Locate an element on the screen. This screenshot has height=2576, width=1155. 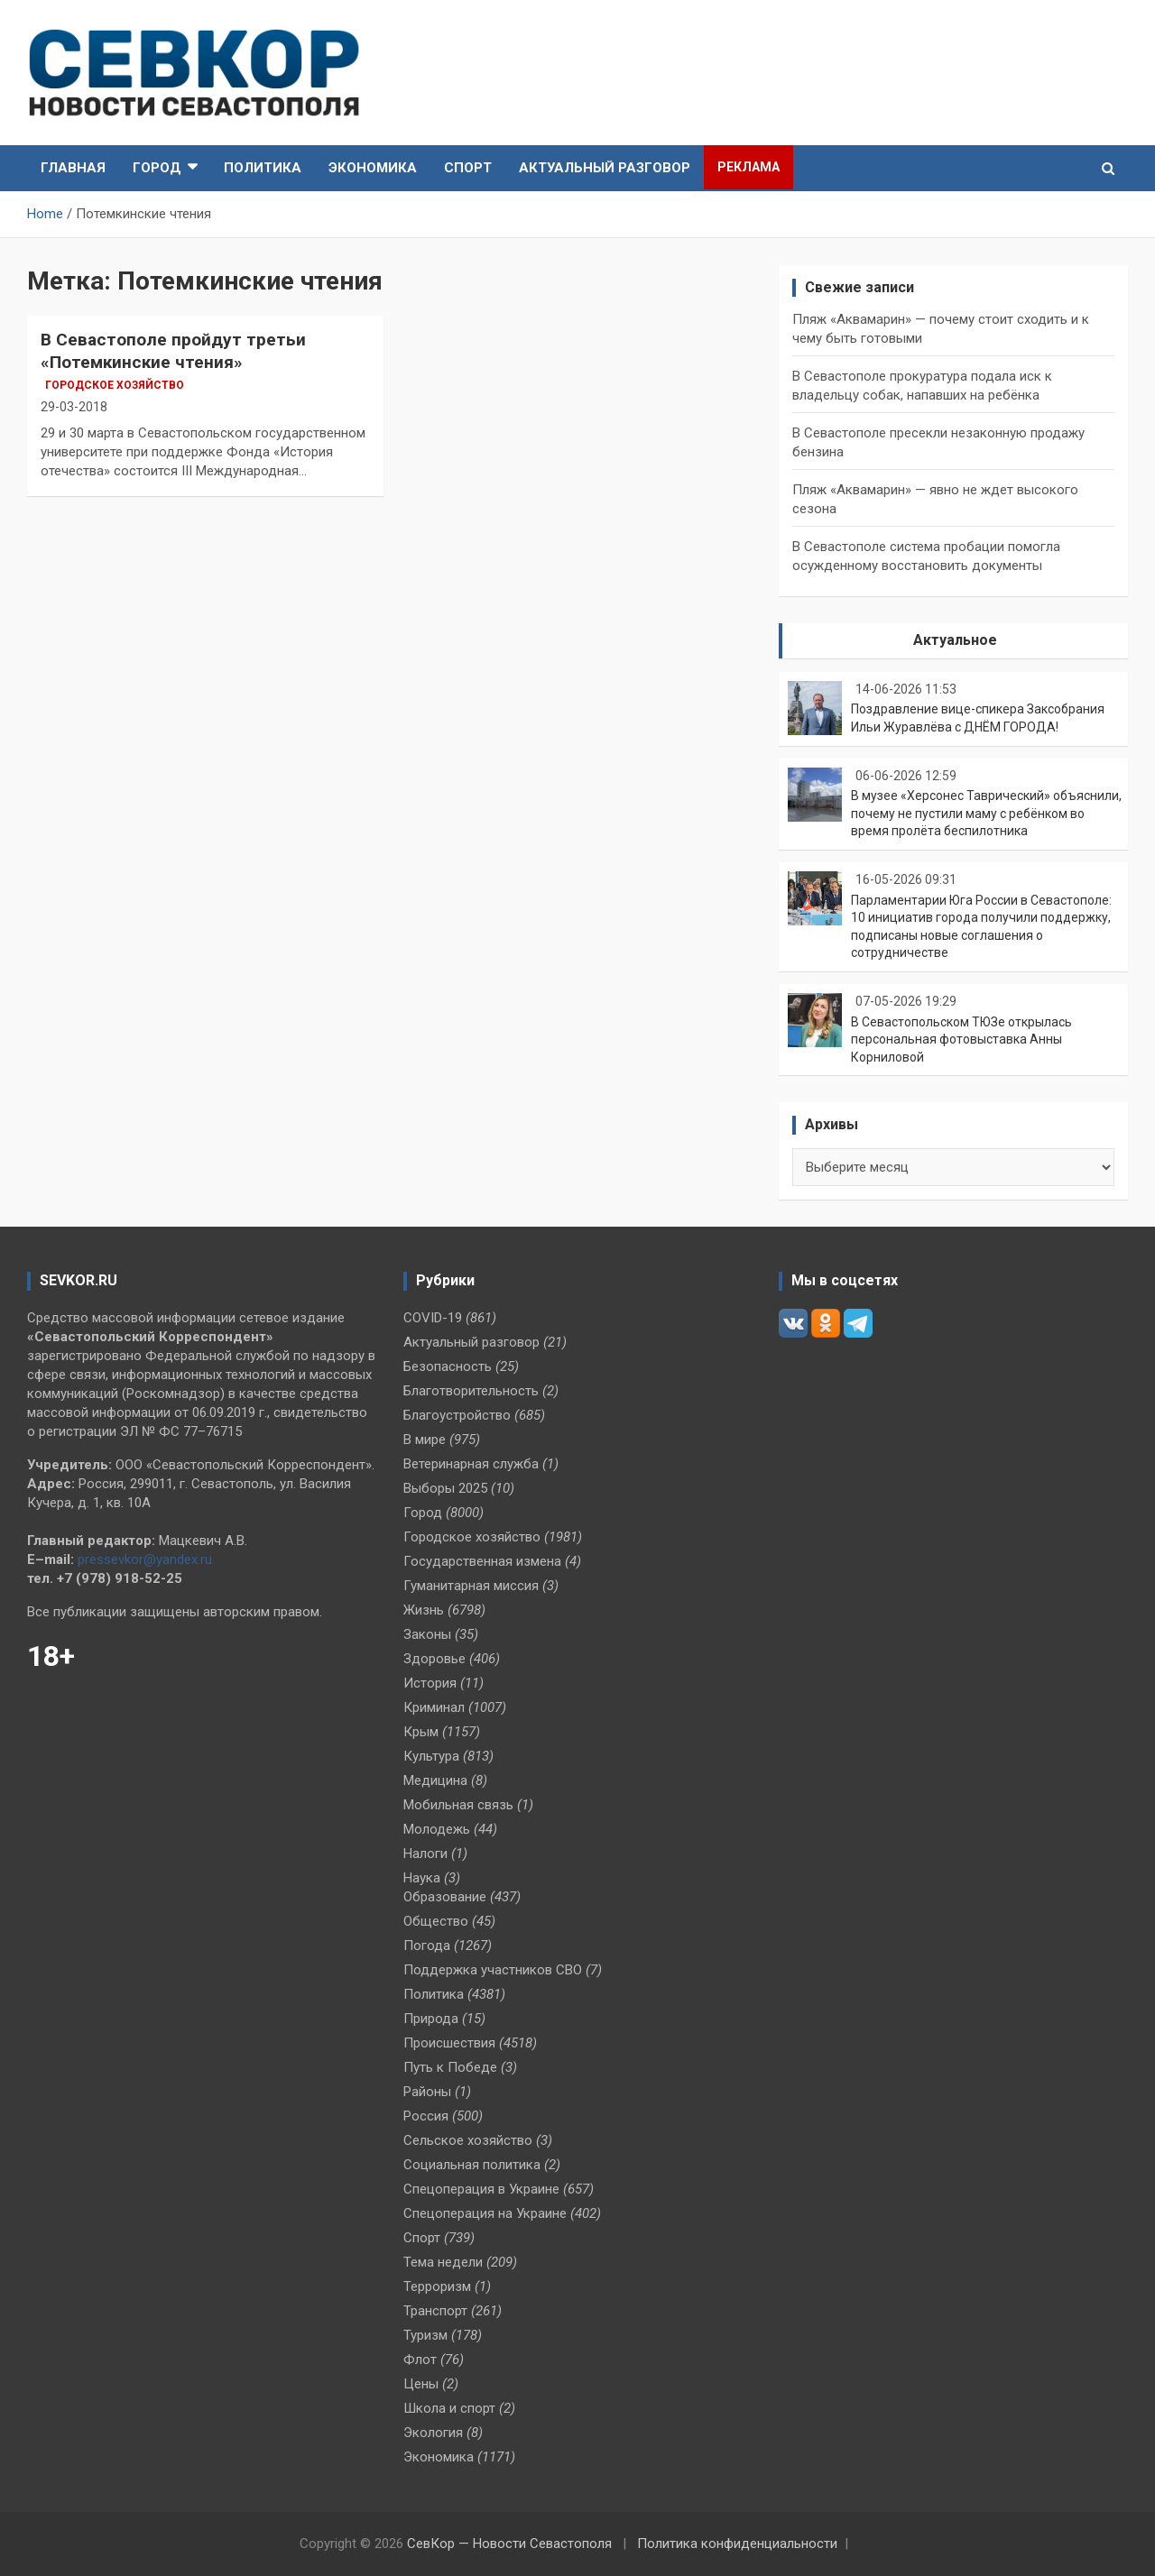
Здоровье is located at coordinates (434, 1659).